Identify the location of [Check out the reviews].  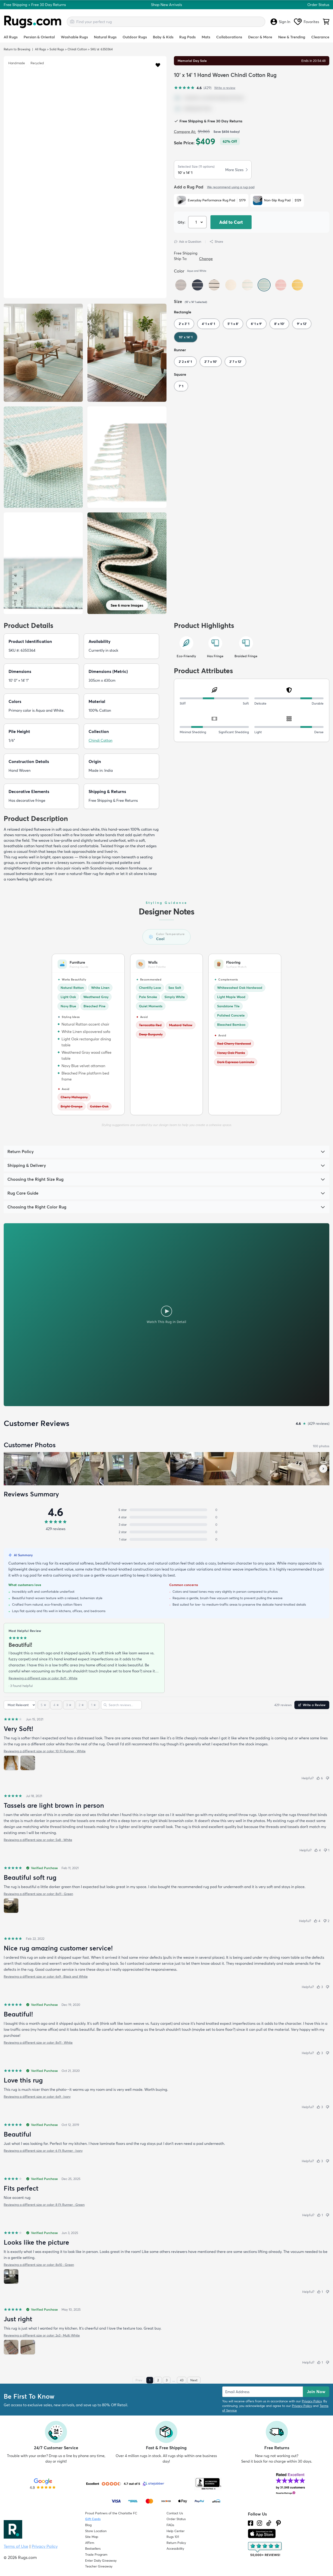
(265, 2549).